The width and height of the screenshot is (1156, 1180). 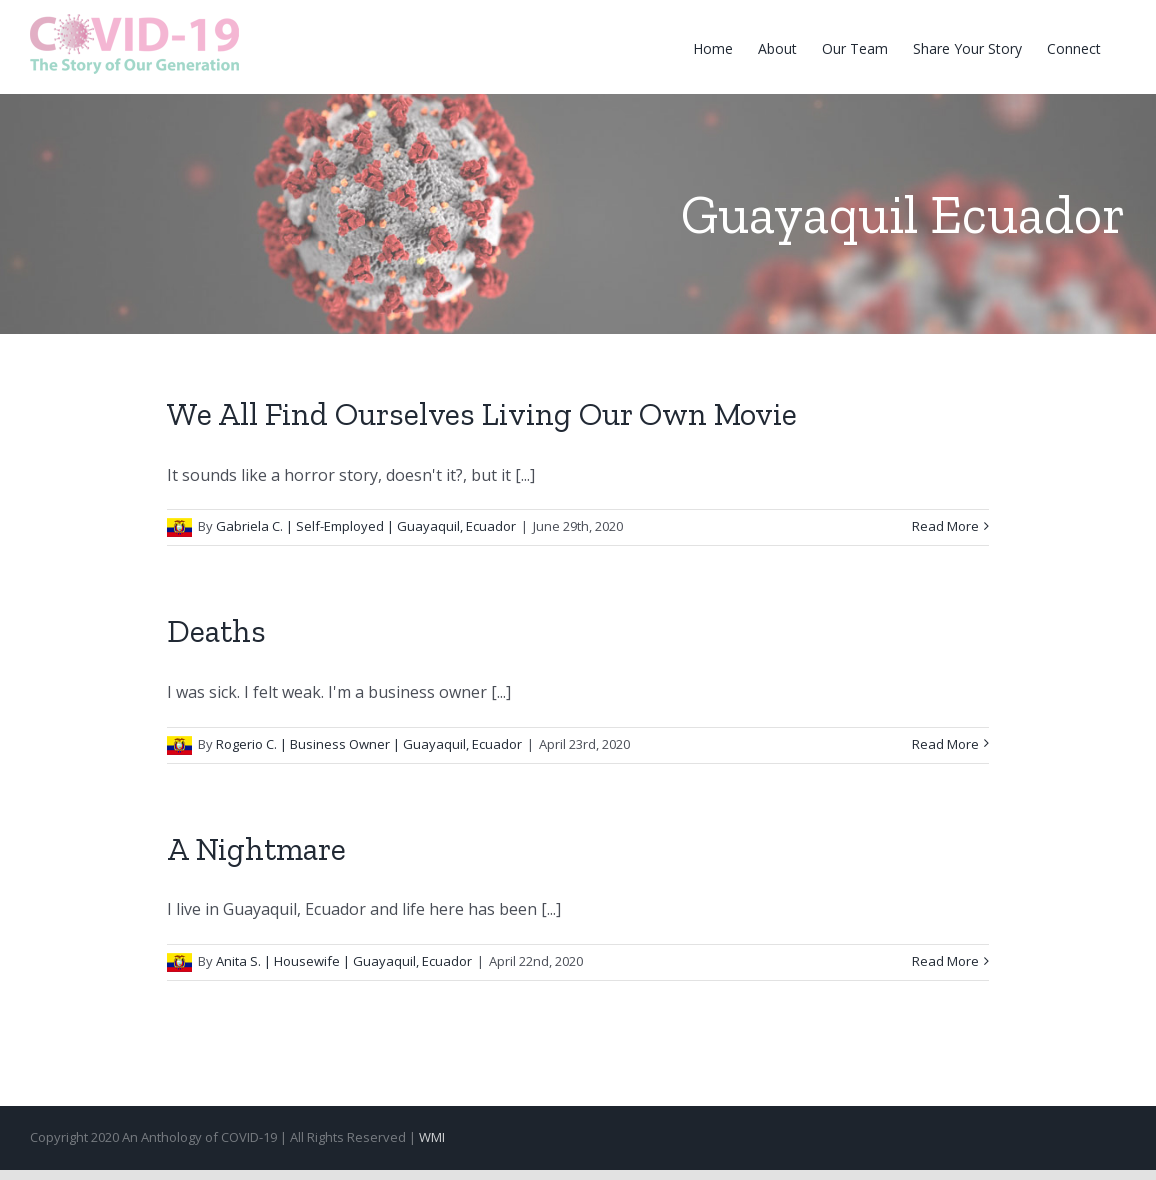 What do you see at coordinates (256, 849) in the screenshot?
I see `A Nightmare` at bounding box center [256, 849].